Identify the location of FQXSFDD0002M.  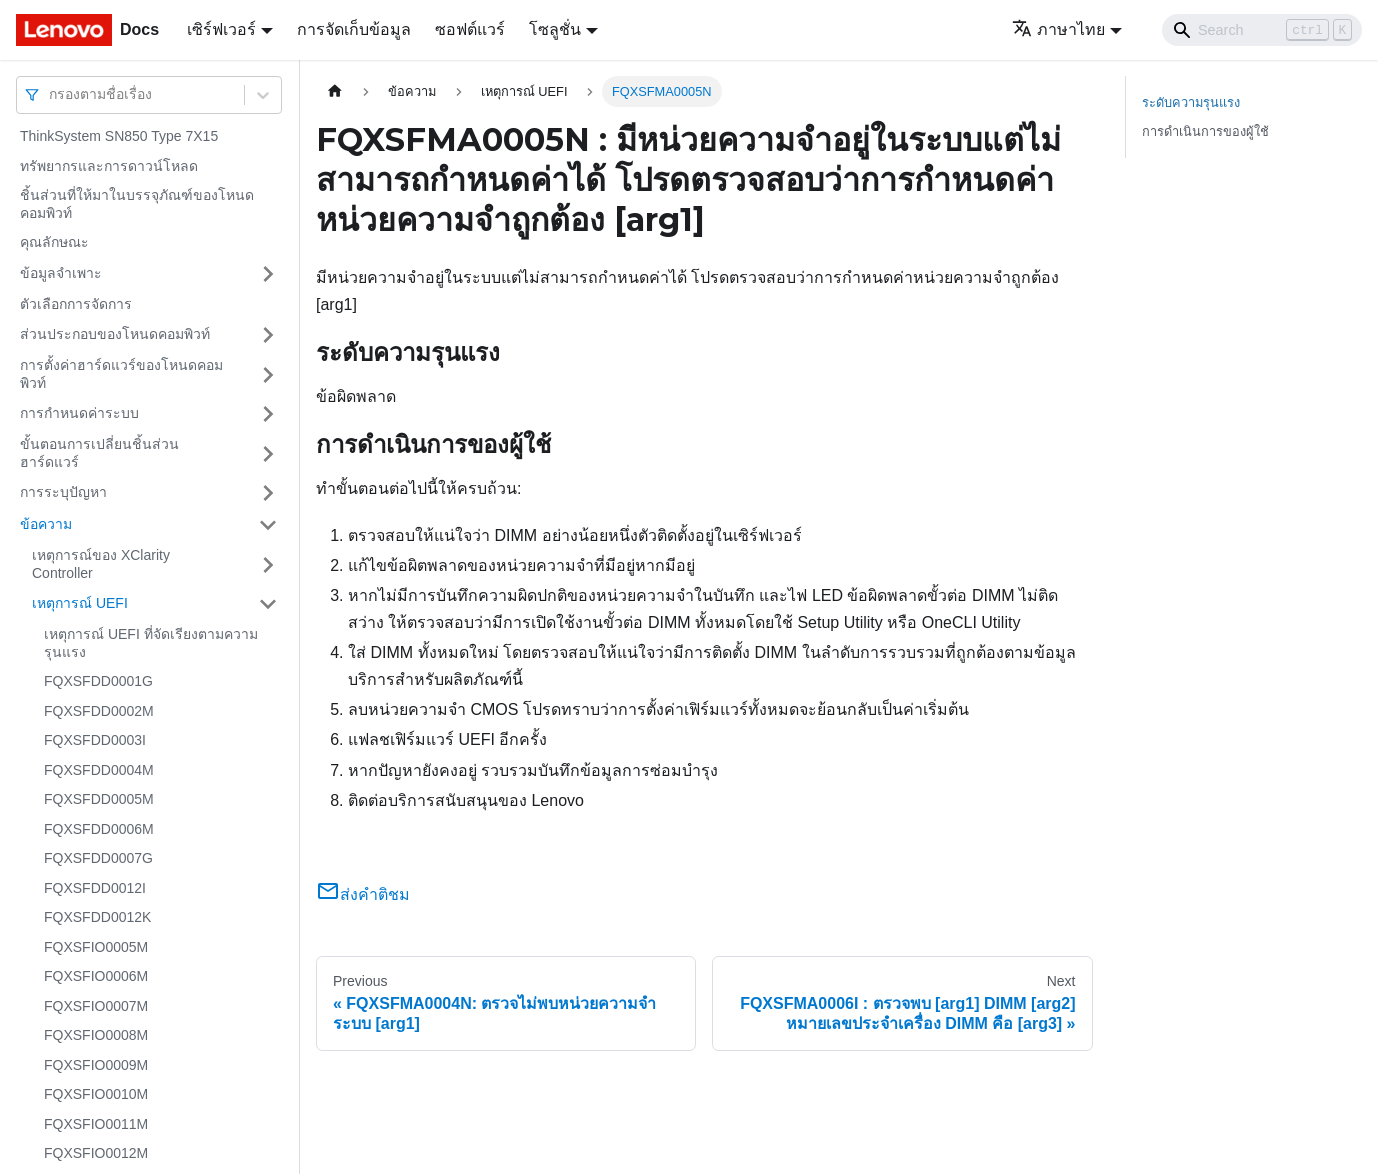
(99, 711).